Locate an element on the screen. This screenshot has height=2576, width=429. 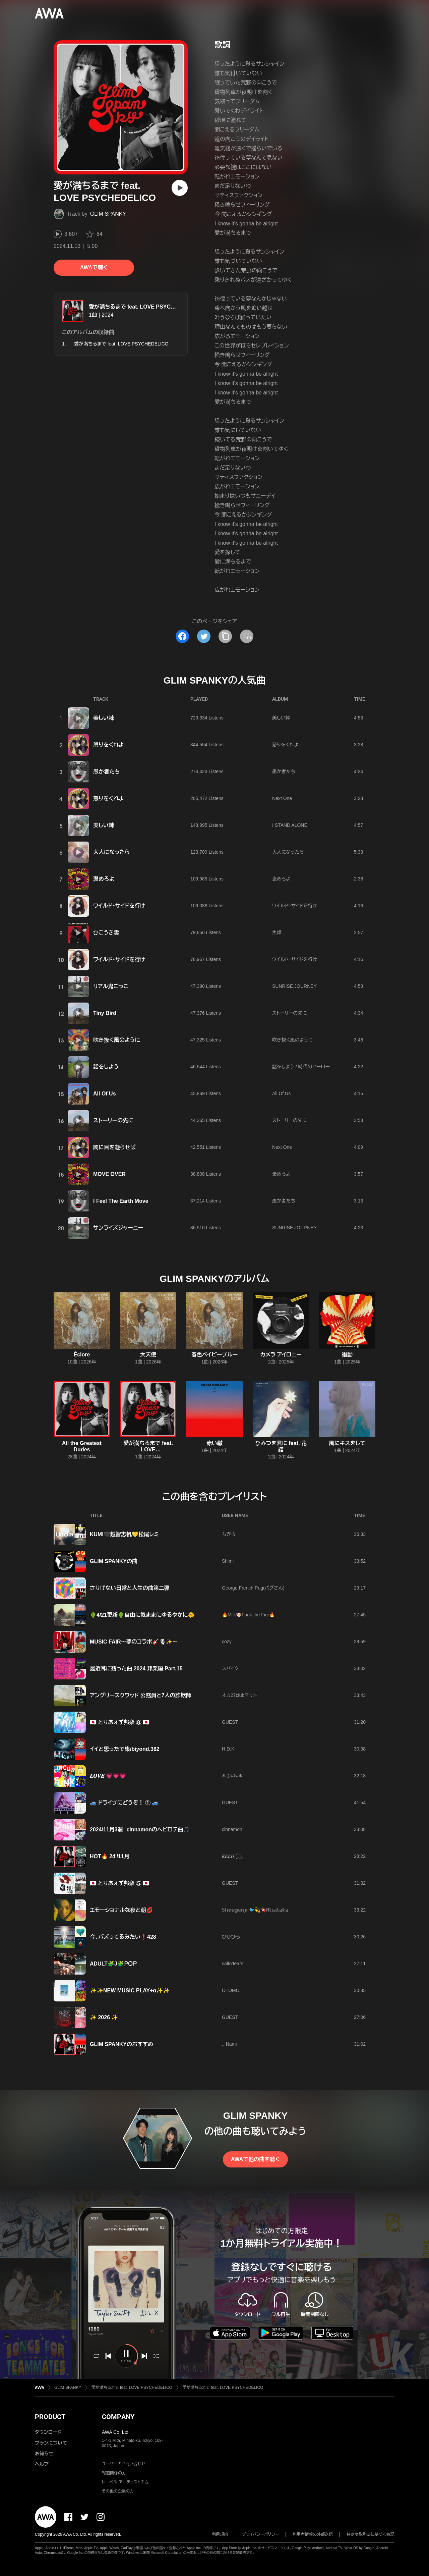
美しい棘 is located at coordinates (103, 718).